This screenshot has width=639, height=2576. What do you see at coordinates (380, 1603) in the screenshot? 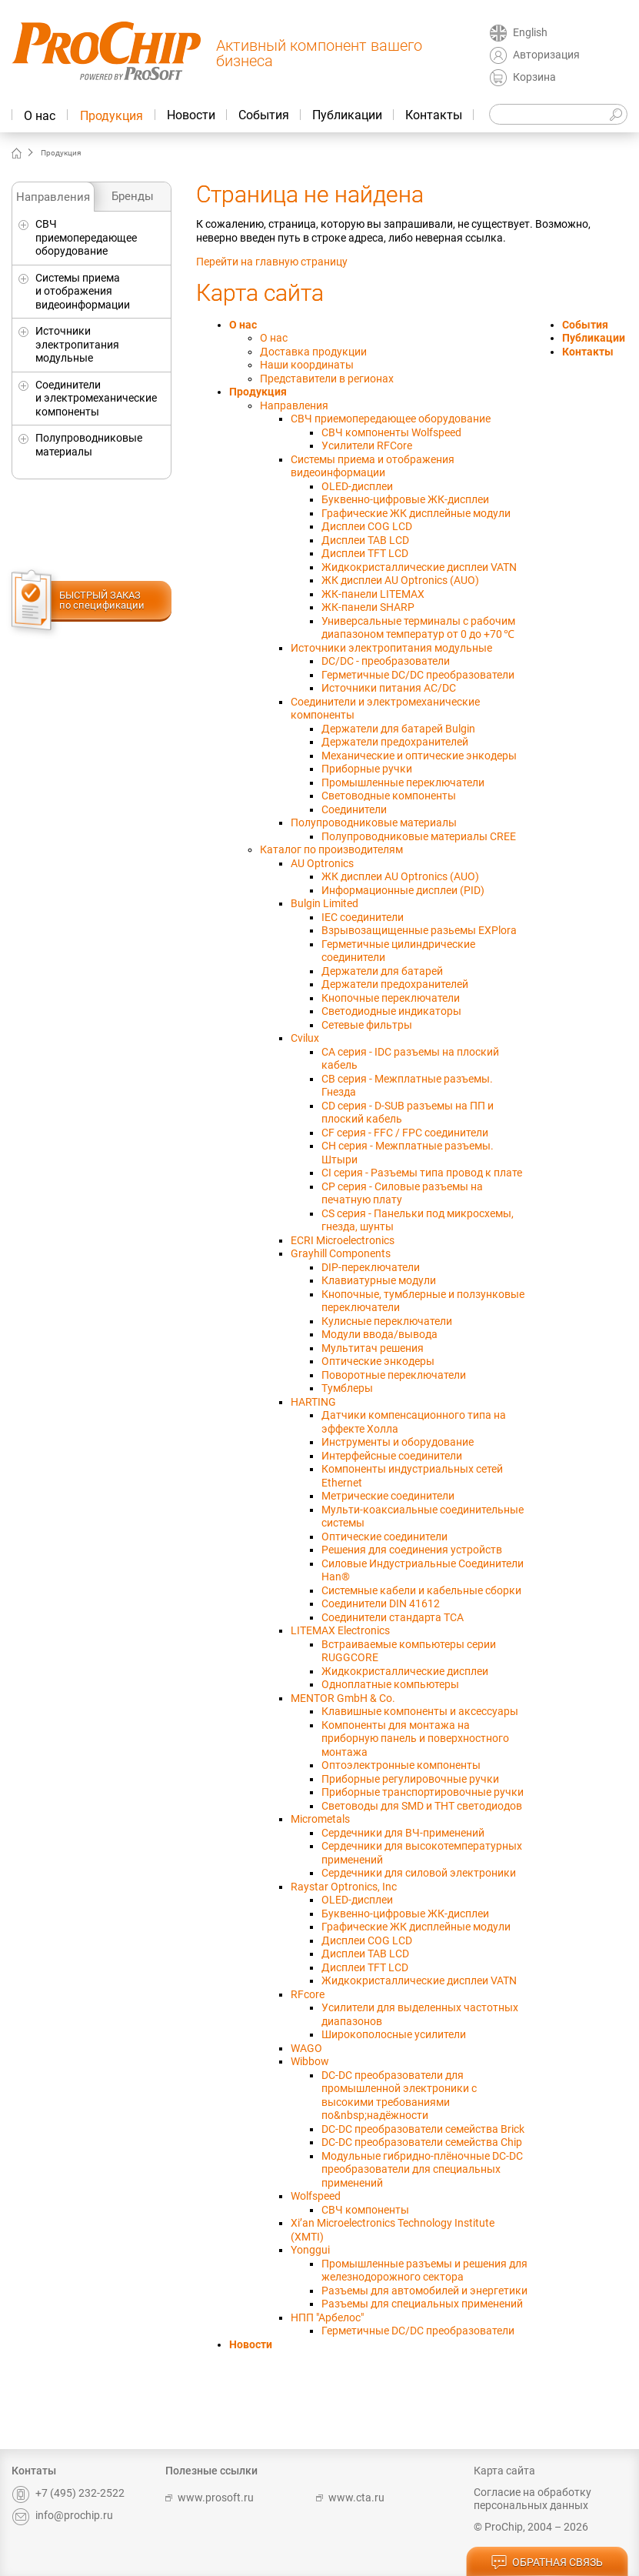
I see `Соединители DIN 41612` at bounding box center [380, 1603].